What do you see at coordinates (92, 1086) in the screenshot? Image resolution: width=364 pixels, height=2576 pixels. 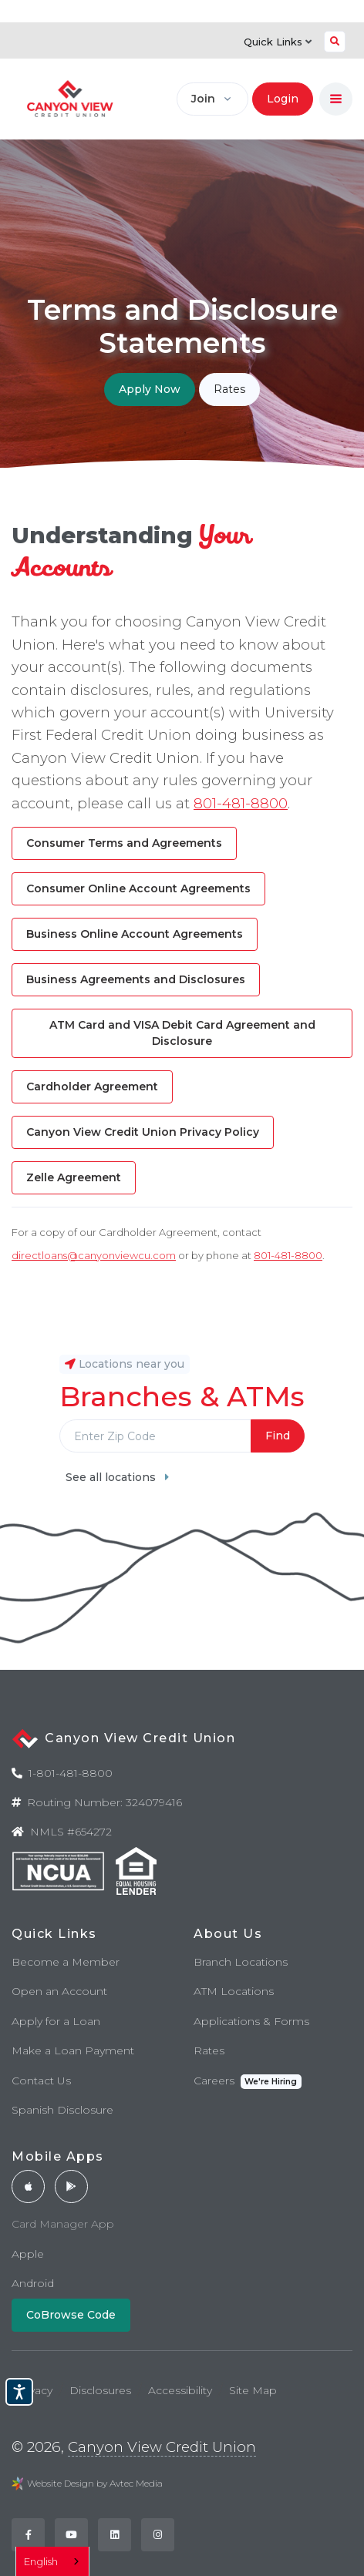 I see `Cardholder Agreement` at bounding box center [92, 1086].